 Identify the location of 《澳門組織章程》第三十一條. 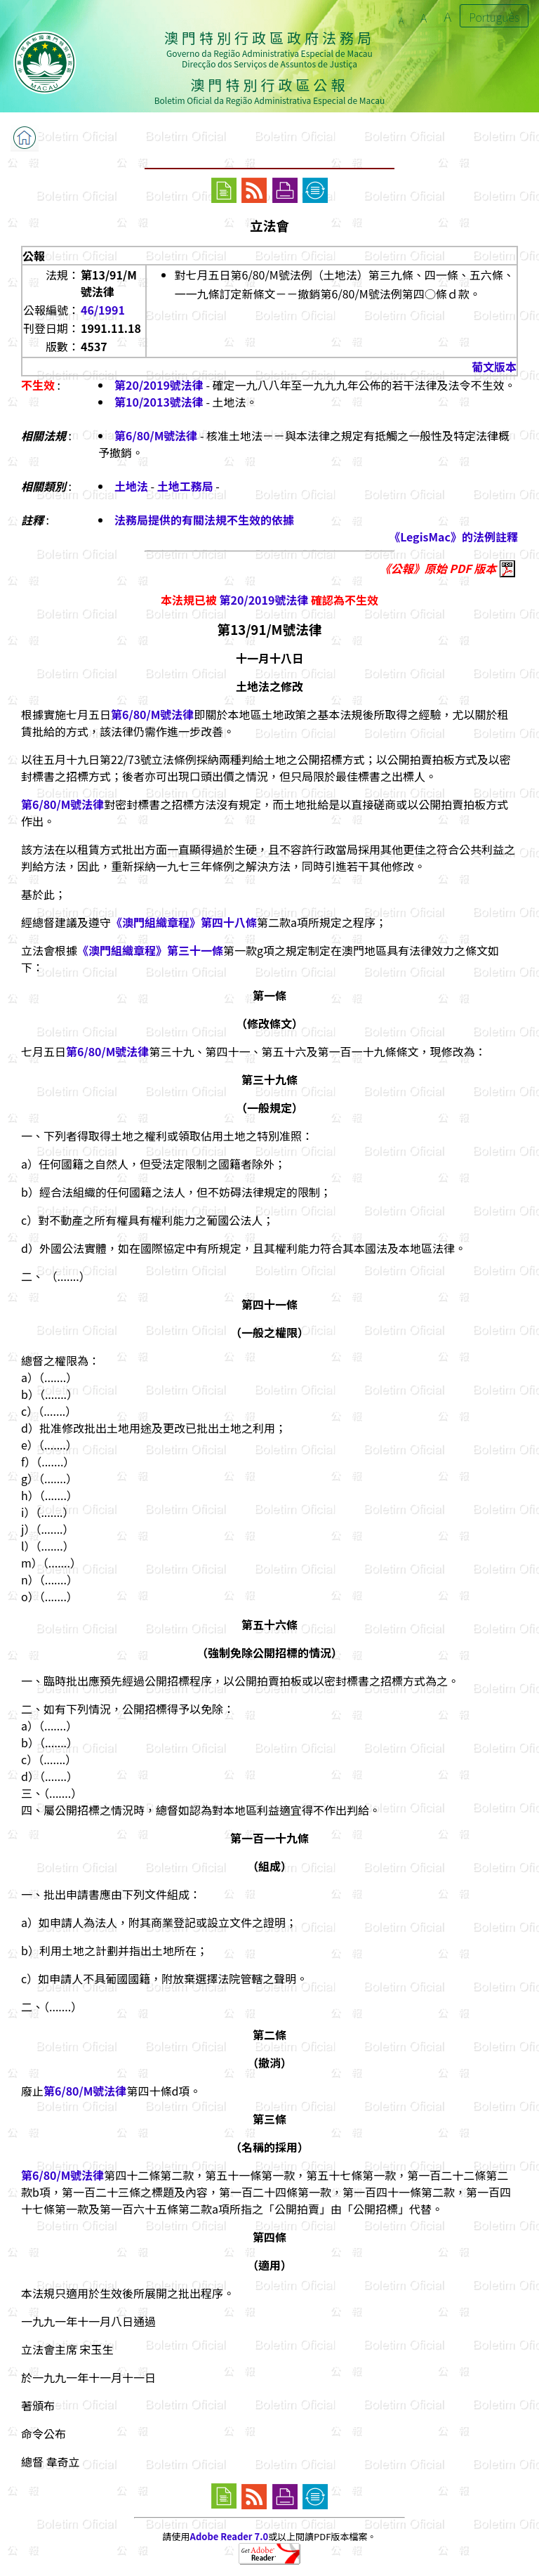
(150, 950).